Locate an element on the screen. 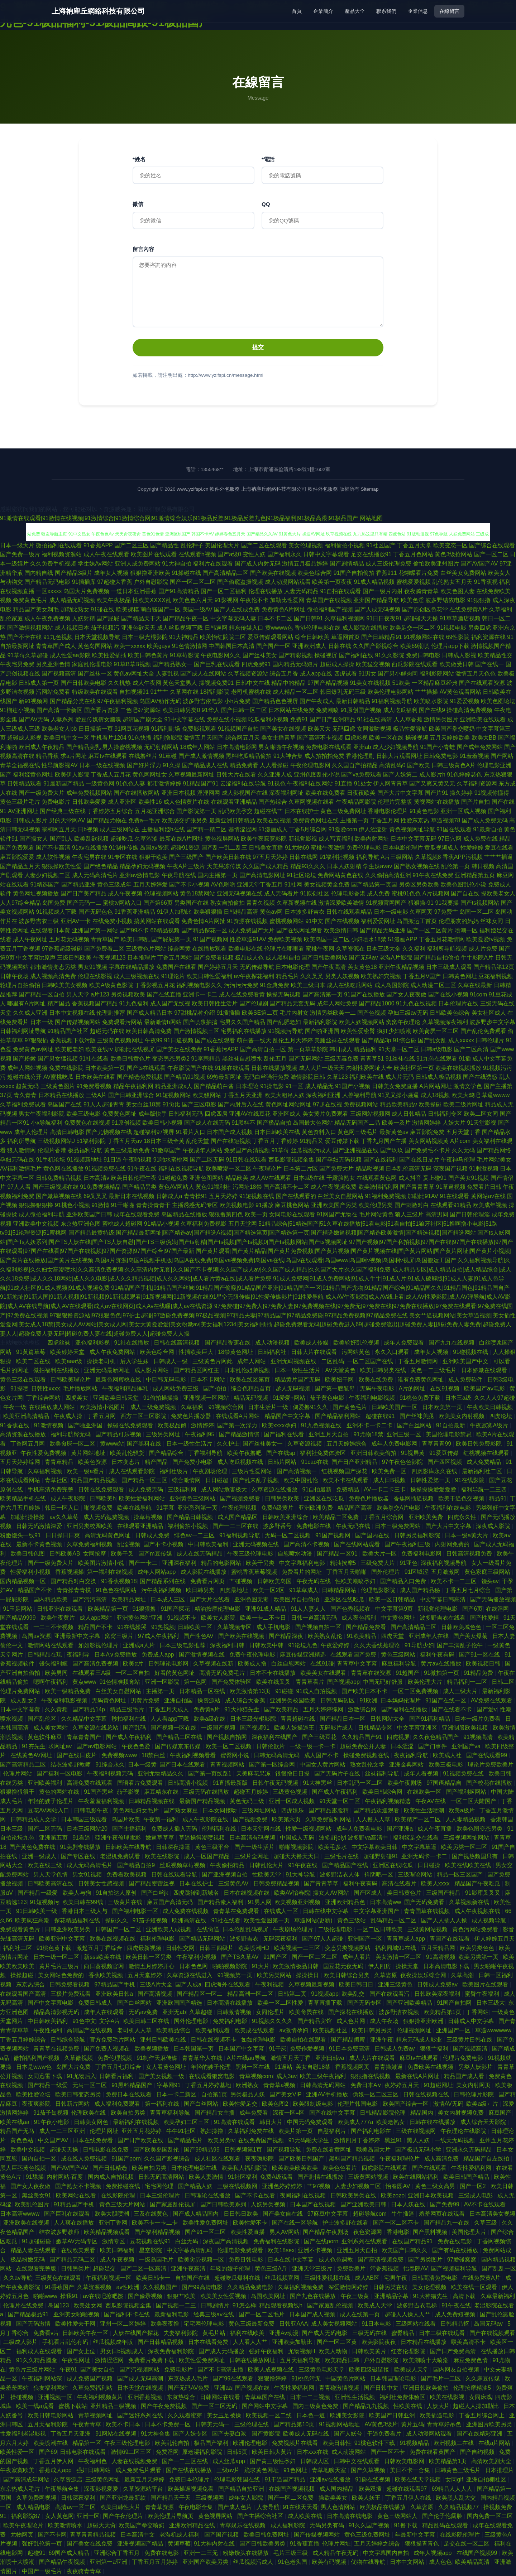  日韩国产一区二区 is located at coordinates (119, 1929).